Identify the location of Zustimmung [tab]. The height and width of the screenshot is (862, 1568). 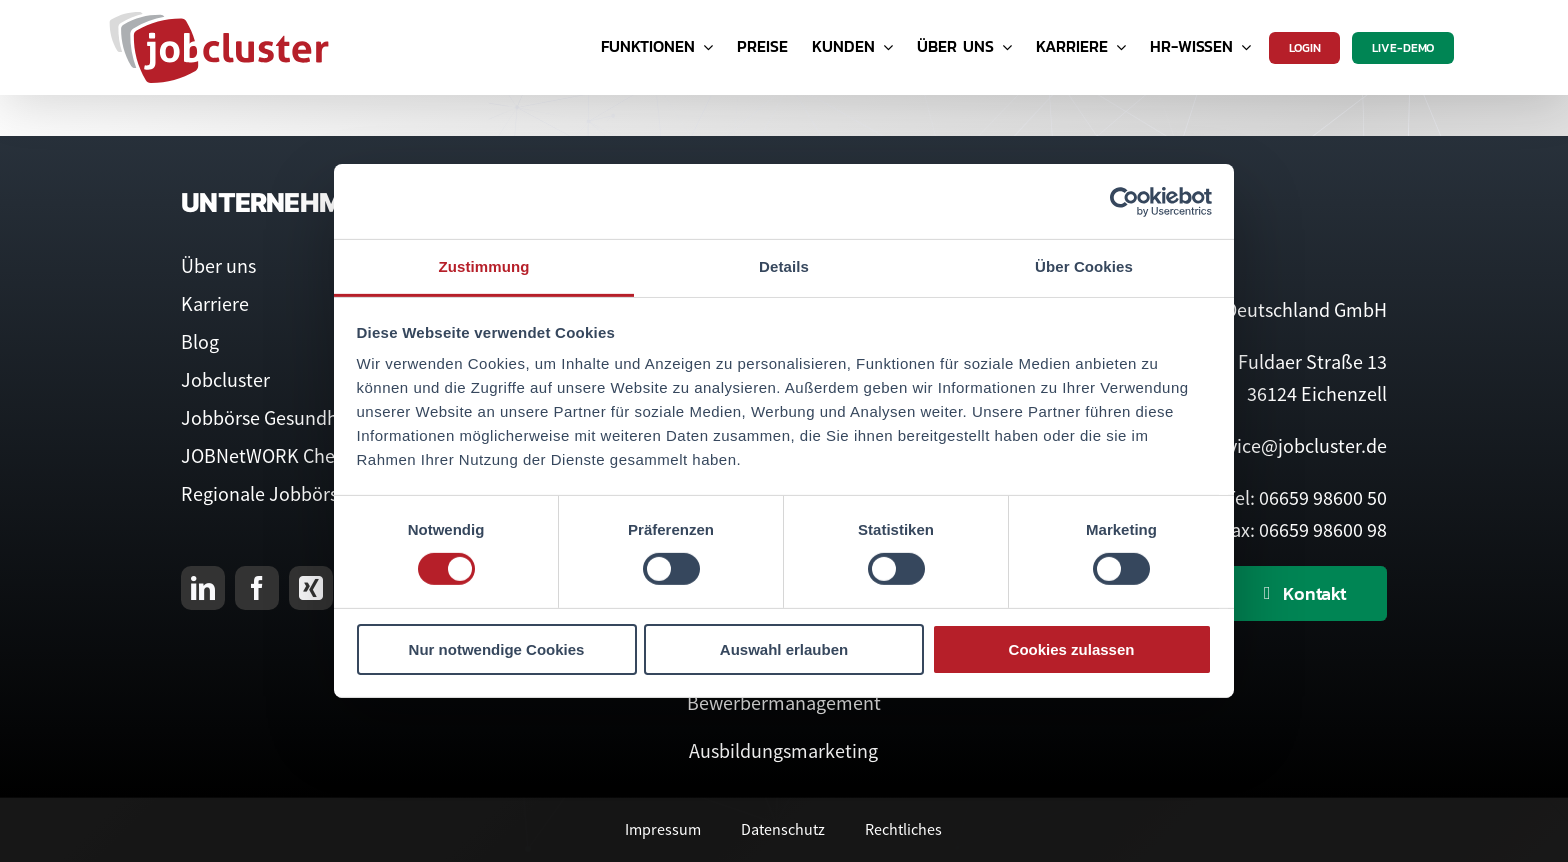
(484, 266).